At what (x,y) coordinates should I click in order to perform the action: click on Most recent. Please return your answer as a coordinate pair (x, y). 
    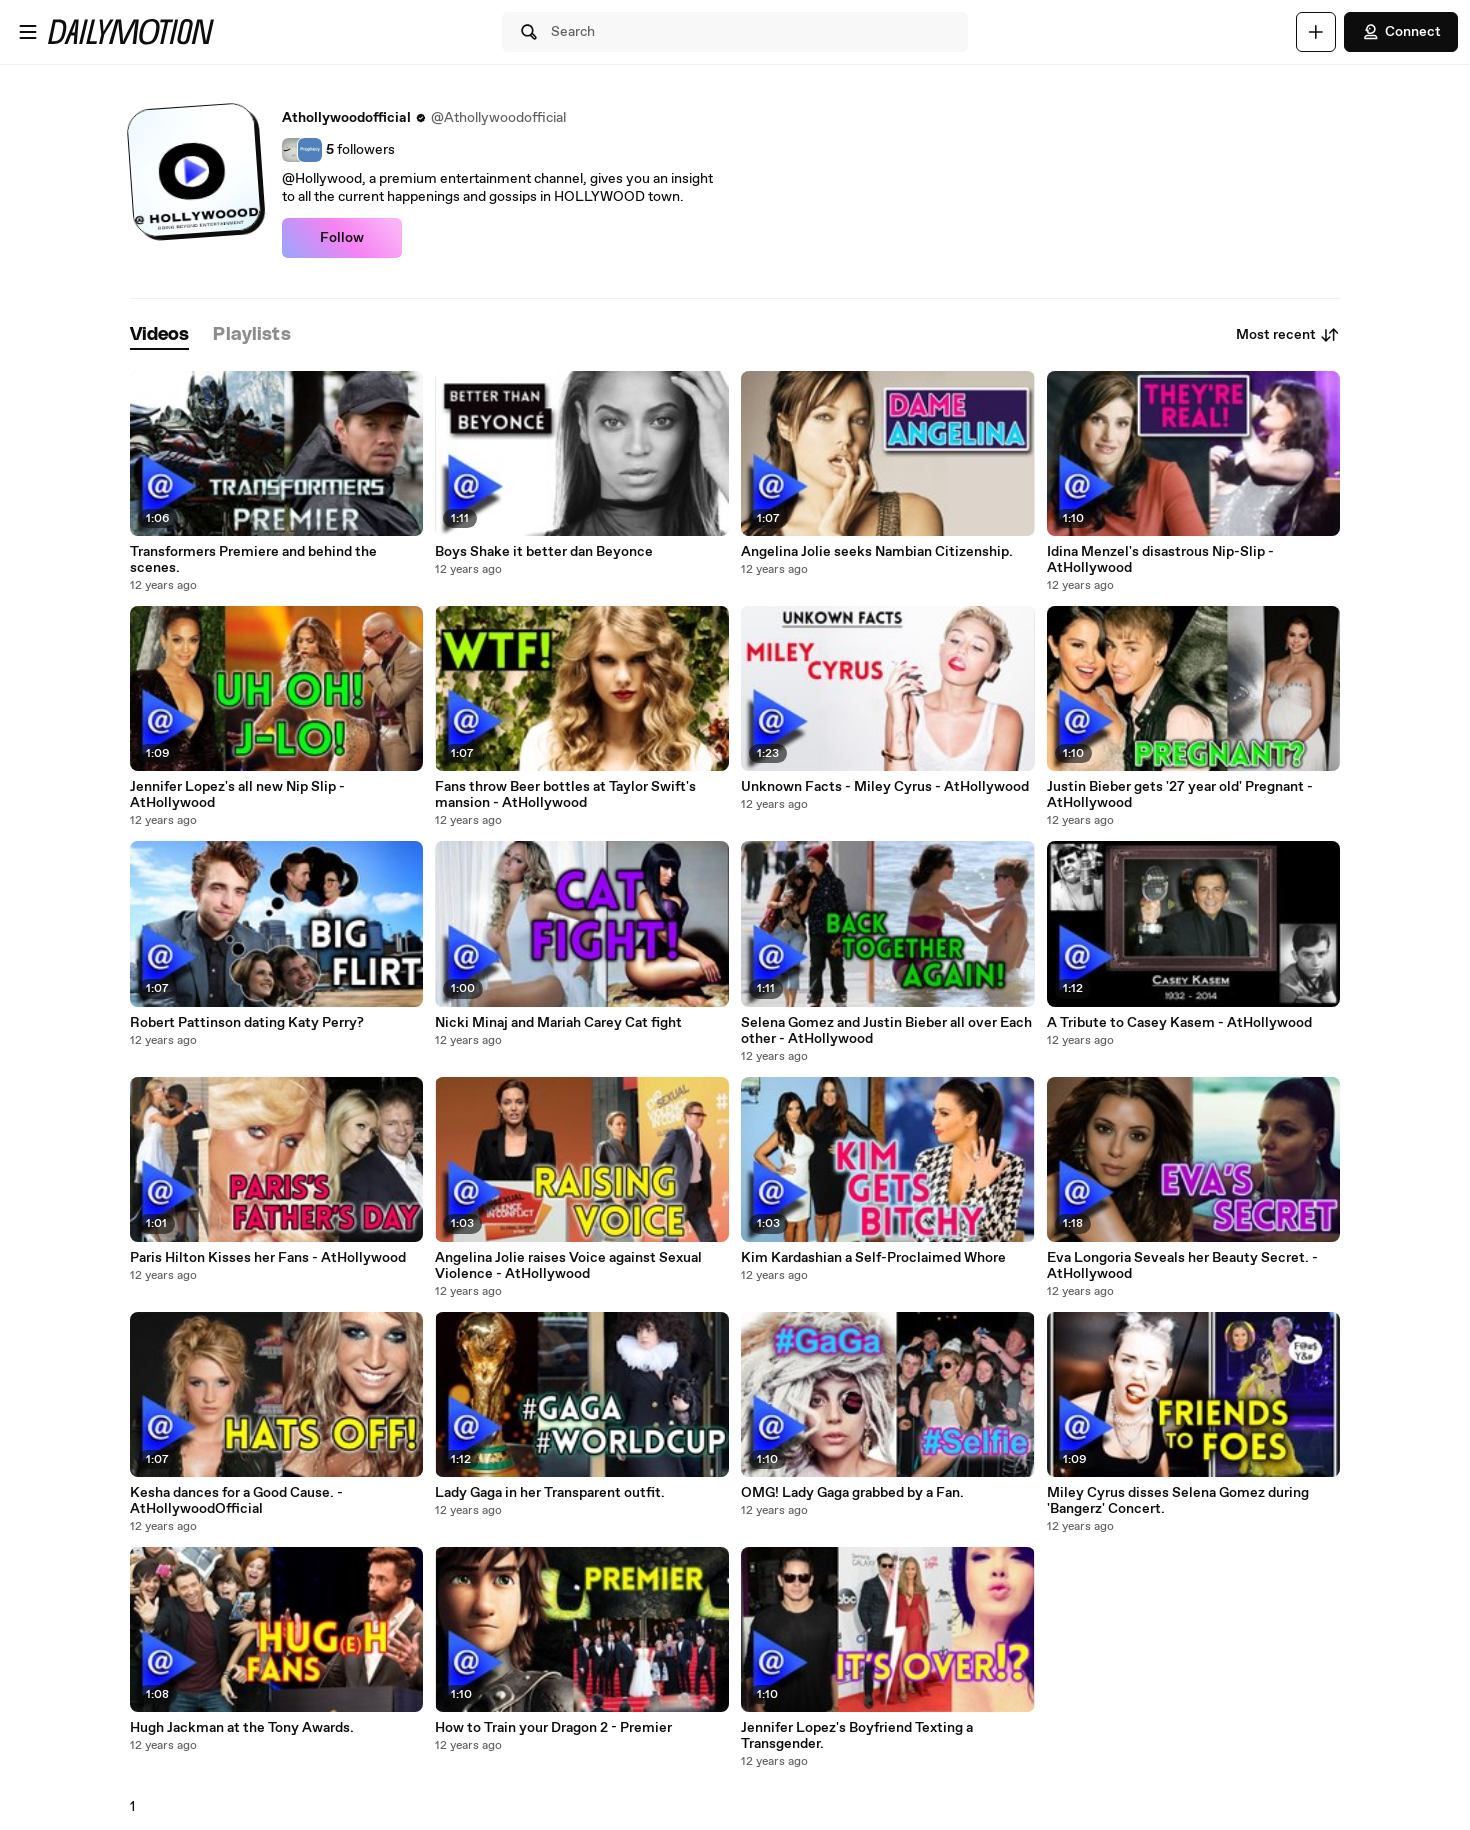
    Looking at the image, I should click on (1288, 335).